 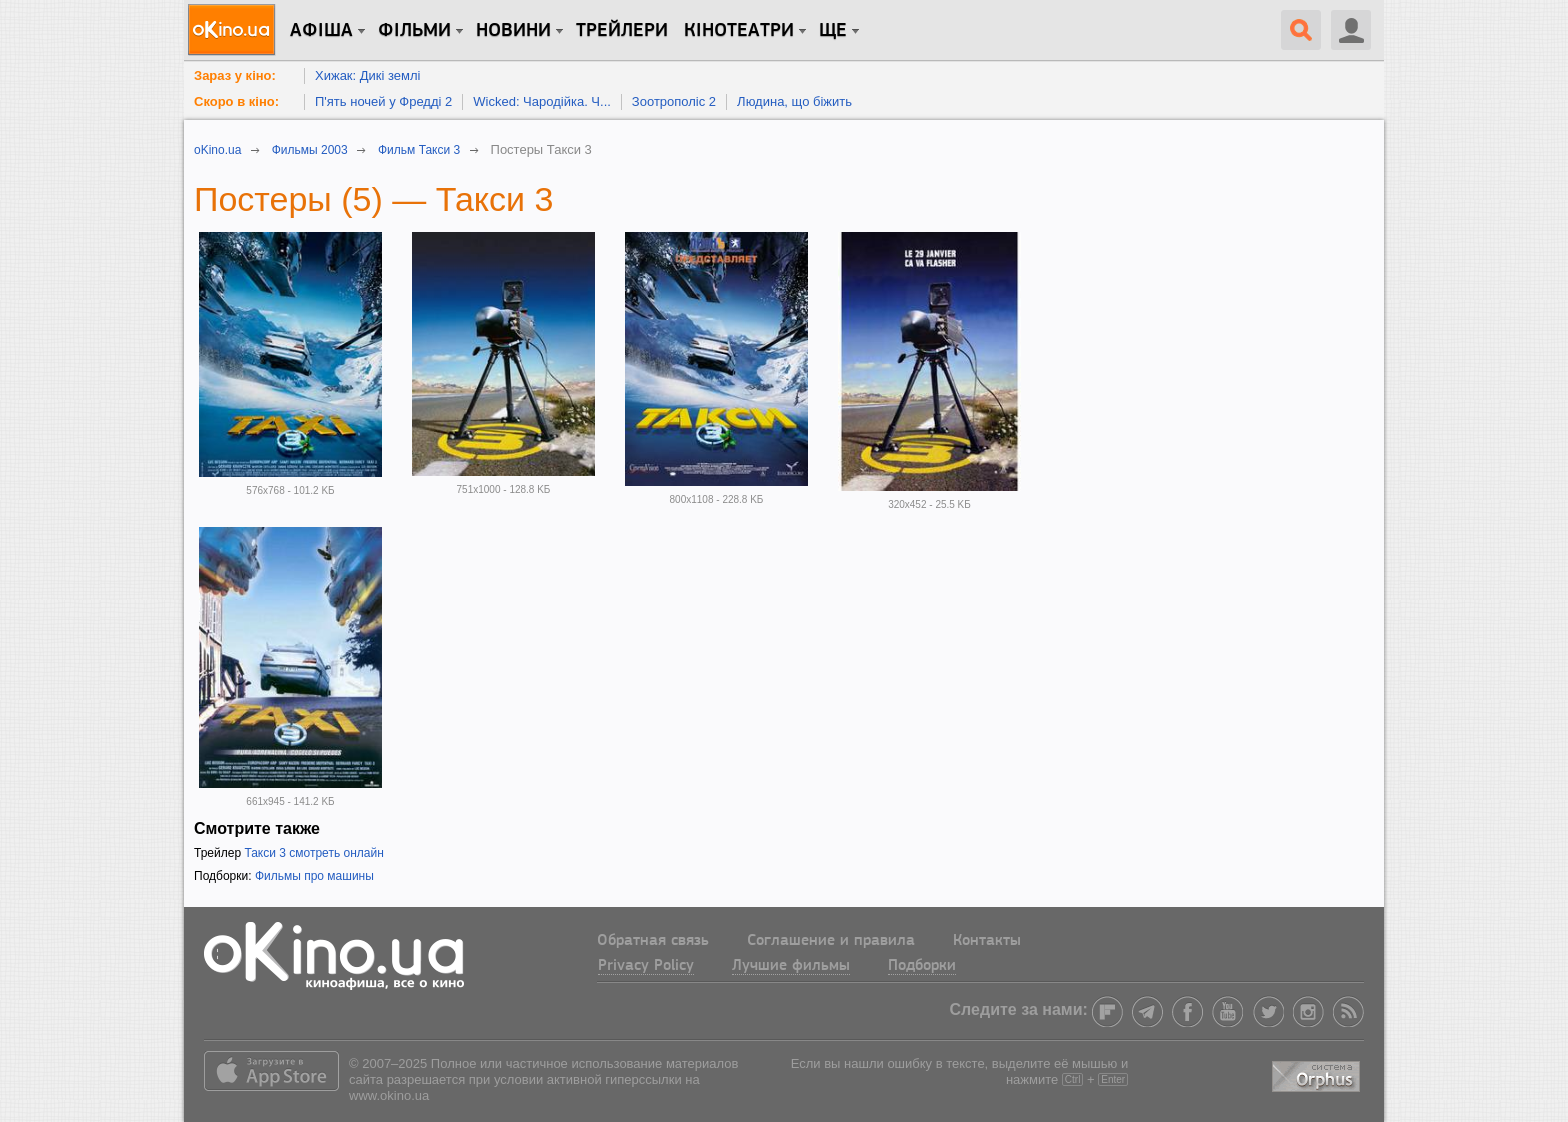 I want to click on Зараз у кіно:, so click(x=235, y=75).